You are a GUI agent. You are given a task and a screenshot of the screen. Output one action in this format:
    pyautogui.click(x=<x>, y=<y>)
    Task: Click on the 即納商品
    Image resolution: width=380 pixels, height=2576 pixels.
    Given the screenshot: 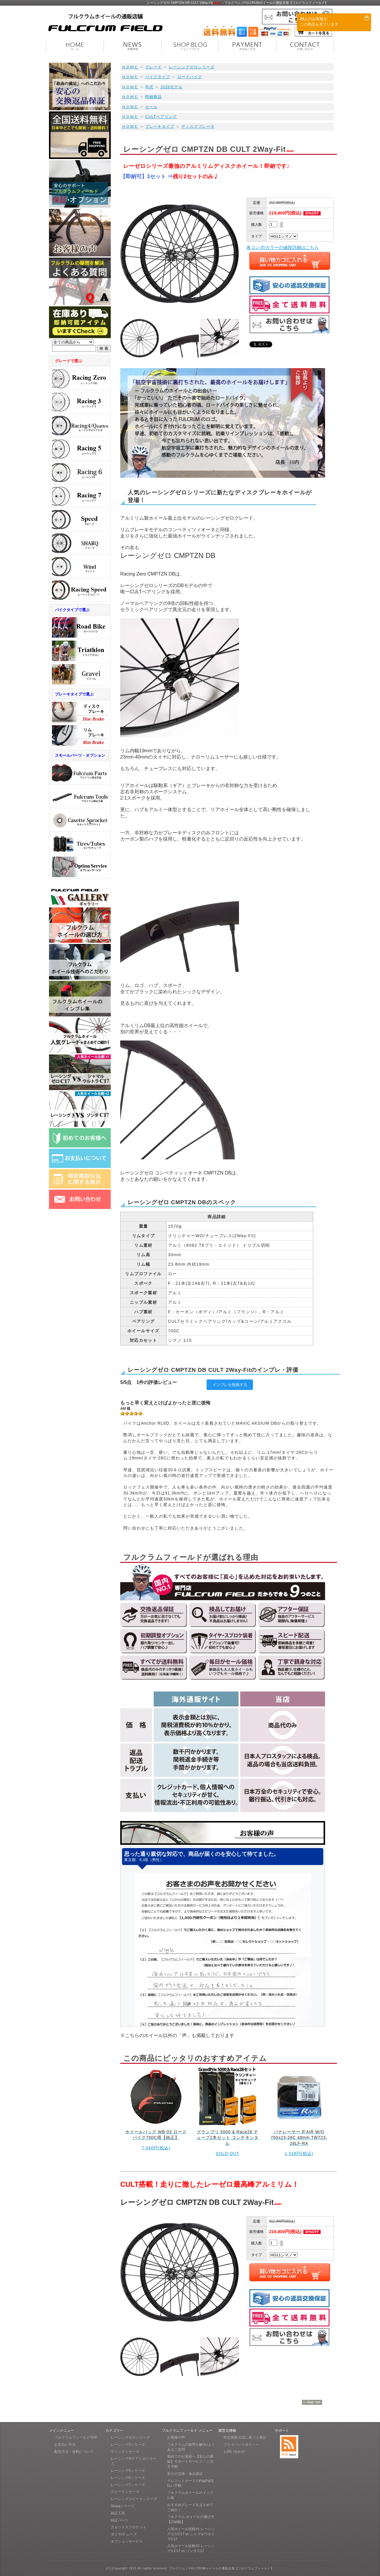 What is the action you would take?
    pyautogui.click(x=153, y=96)
    